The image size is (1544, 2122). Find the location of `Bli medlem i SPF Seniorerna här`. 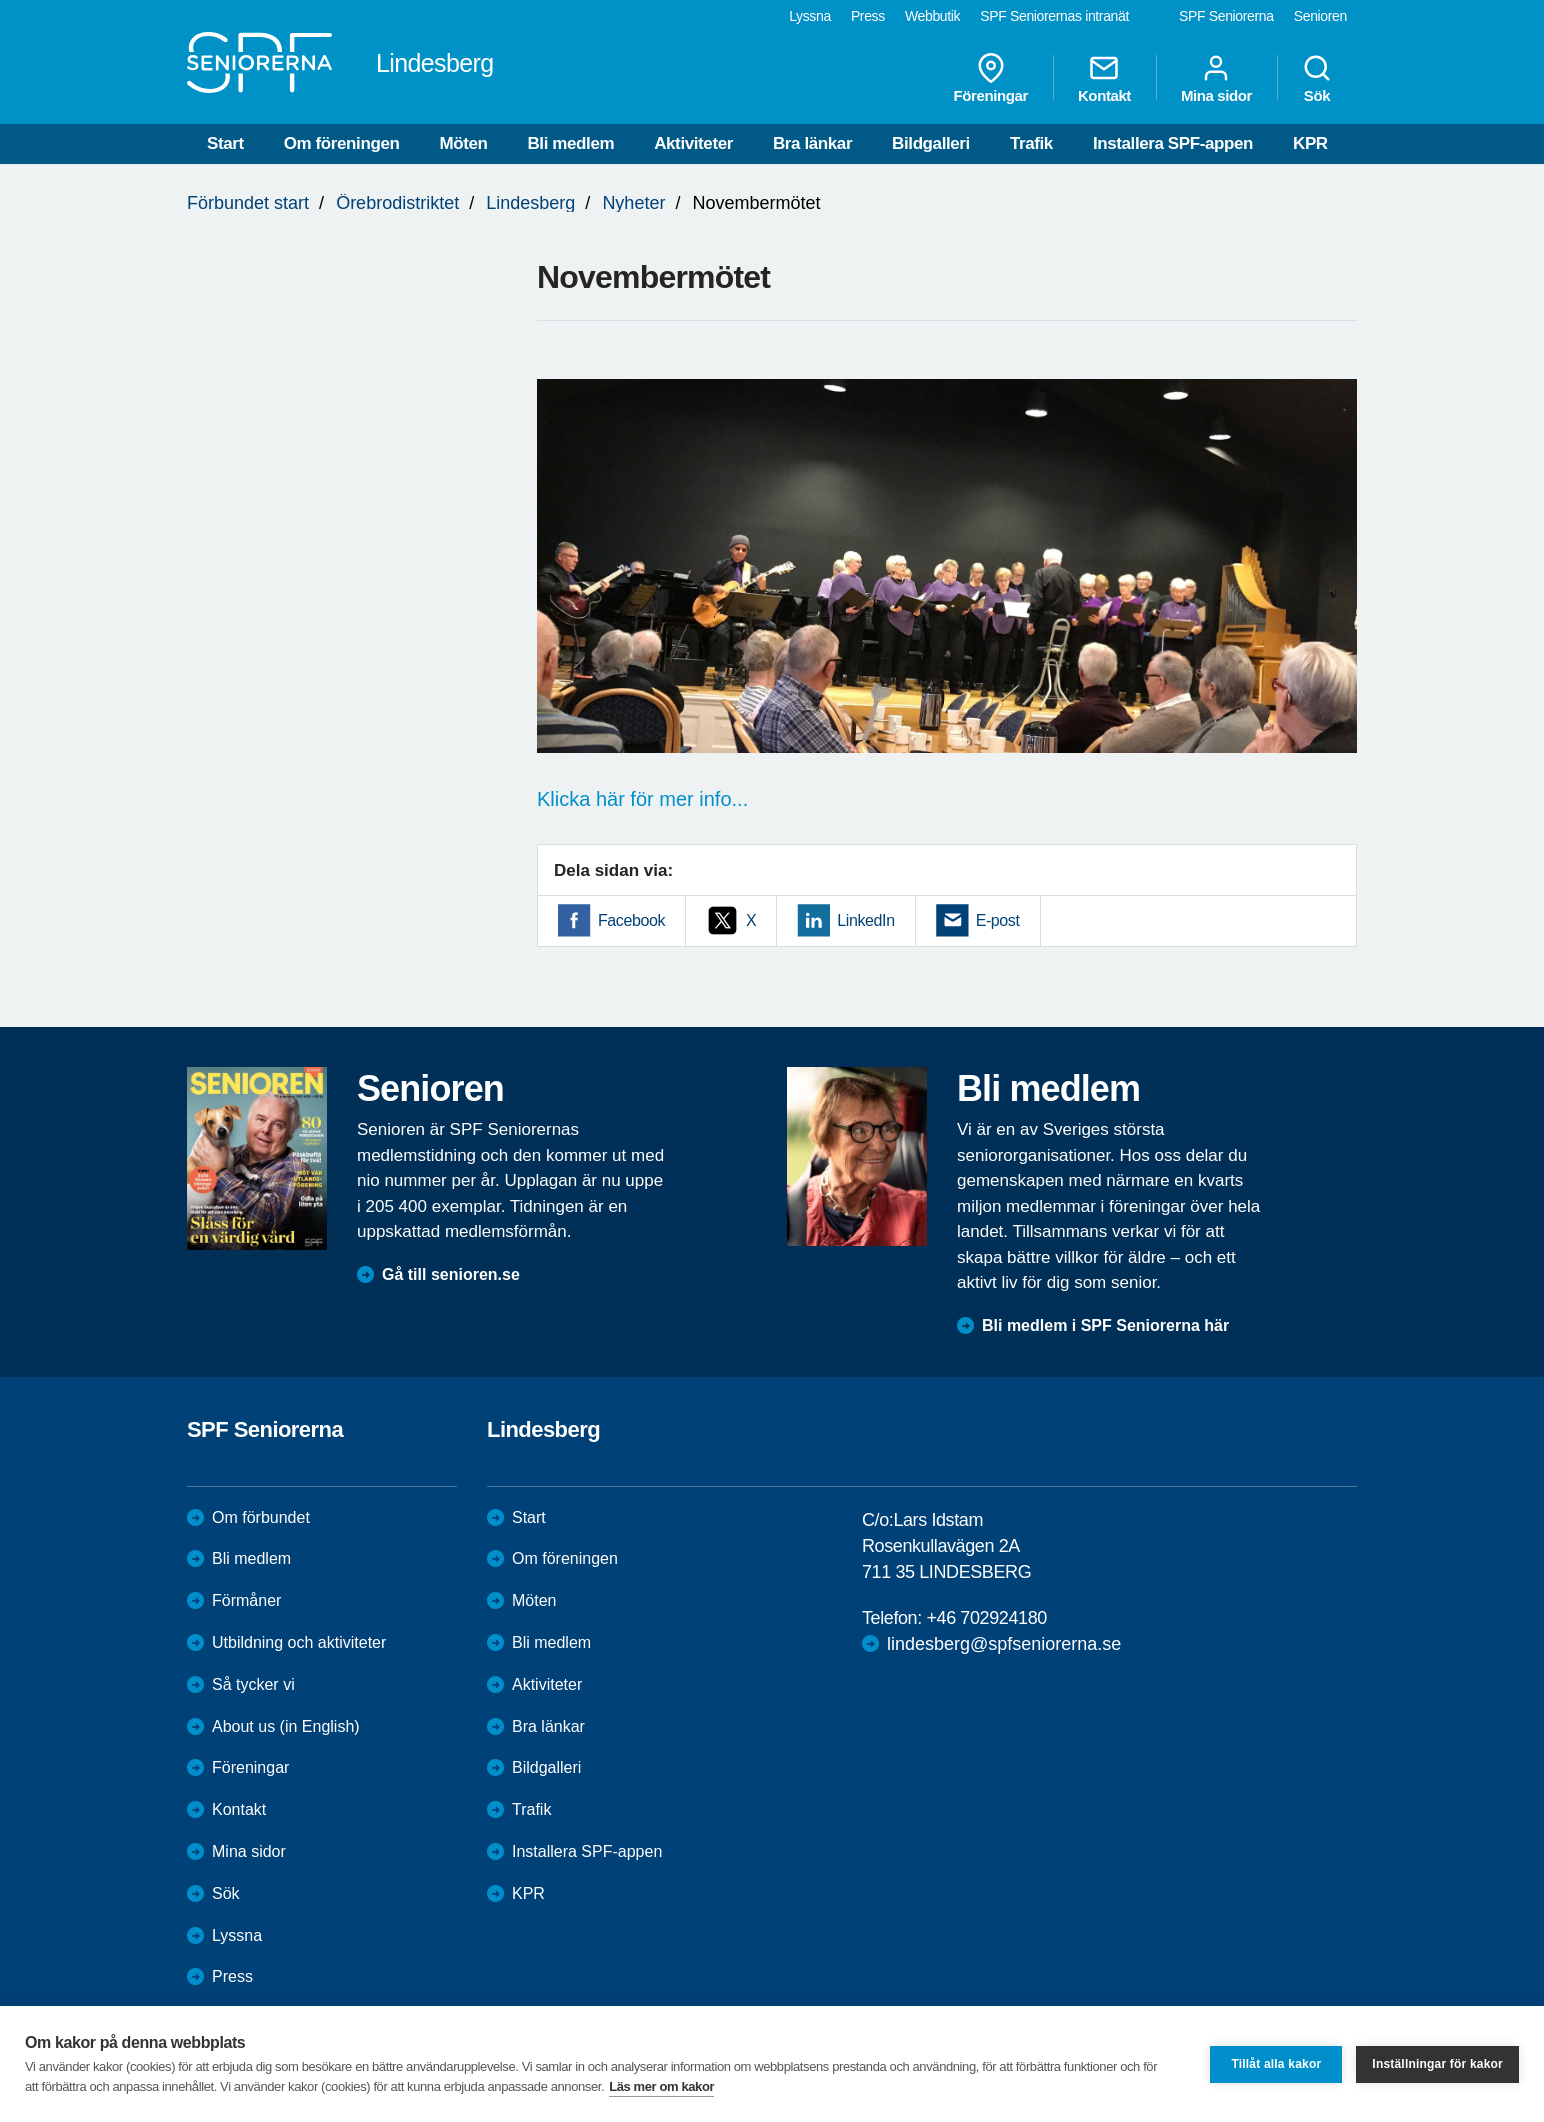

Bli medlem i SPF Seniorerna här is located at coordinates (1105, 1325).